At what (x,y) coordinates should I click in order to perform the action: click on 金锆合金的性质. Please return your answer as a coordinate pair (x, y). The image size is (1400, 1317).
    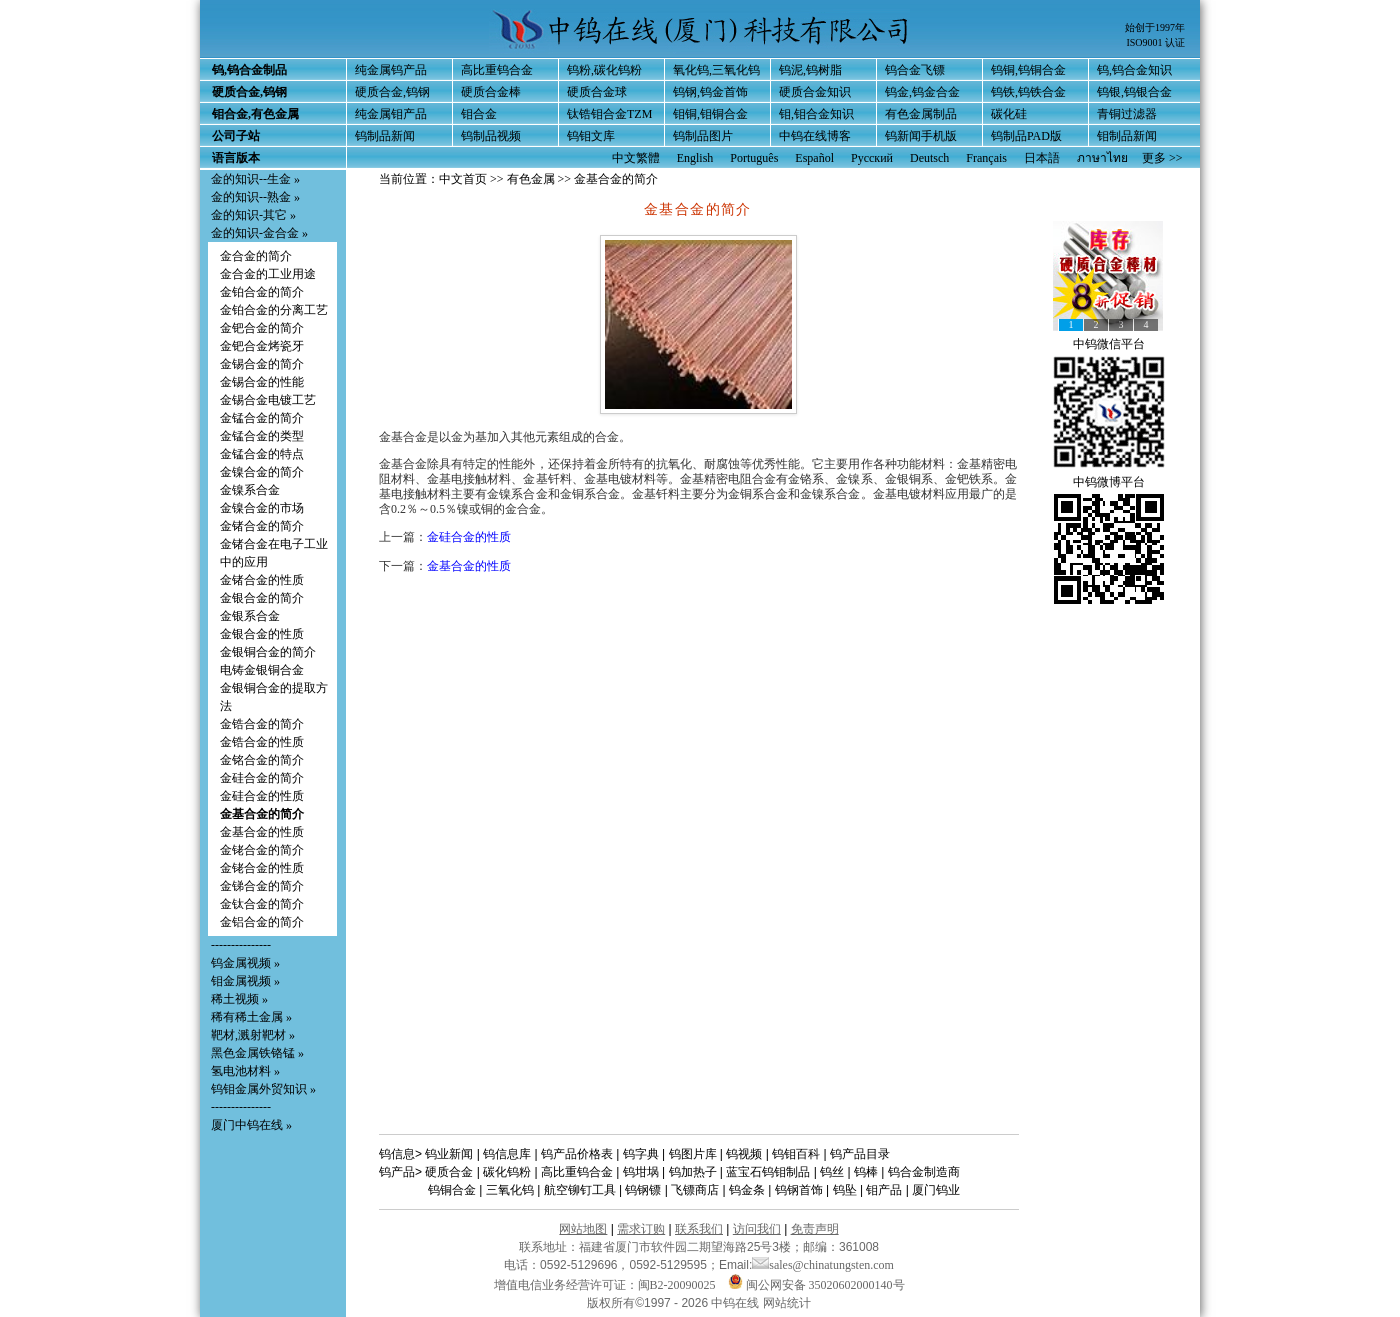
    Looking at the image, I should click on (262, 742).